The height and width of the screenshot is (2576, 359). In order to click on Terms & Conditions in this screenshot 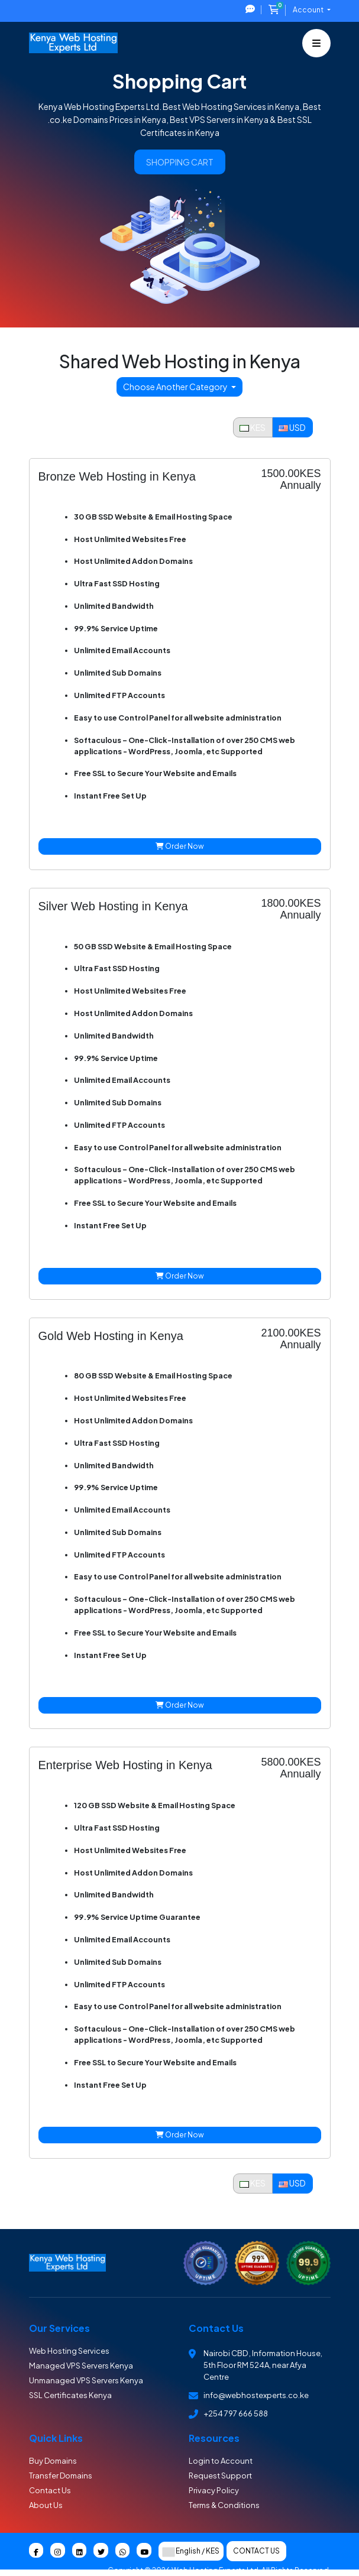, I will do `click(224, 2505)`.